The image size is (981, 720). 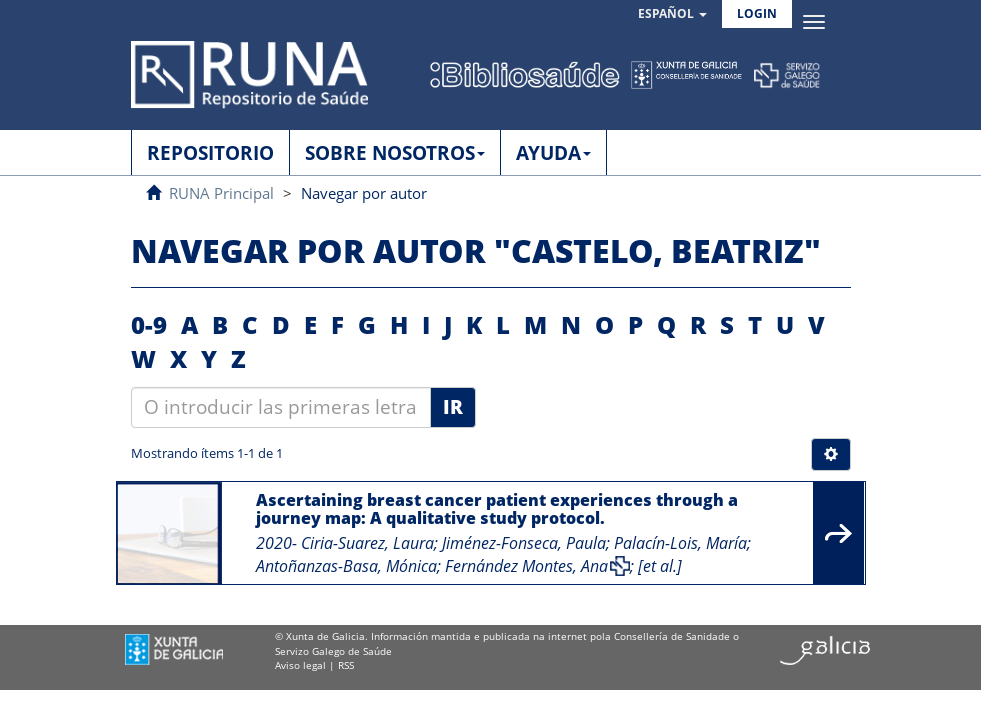 I want to click on AYUDA [button], so click(x=553, y=153).